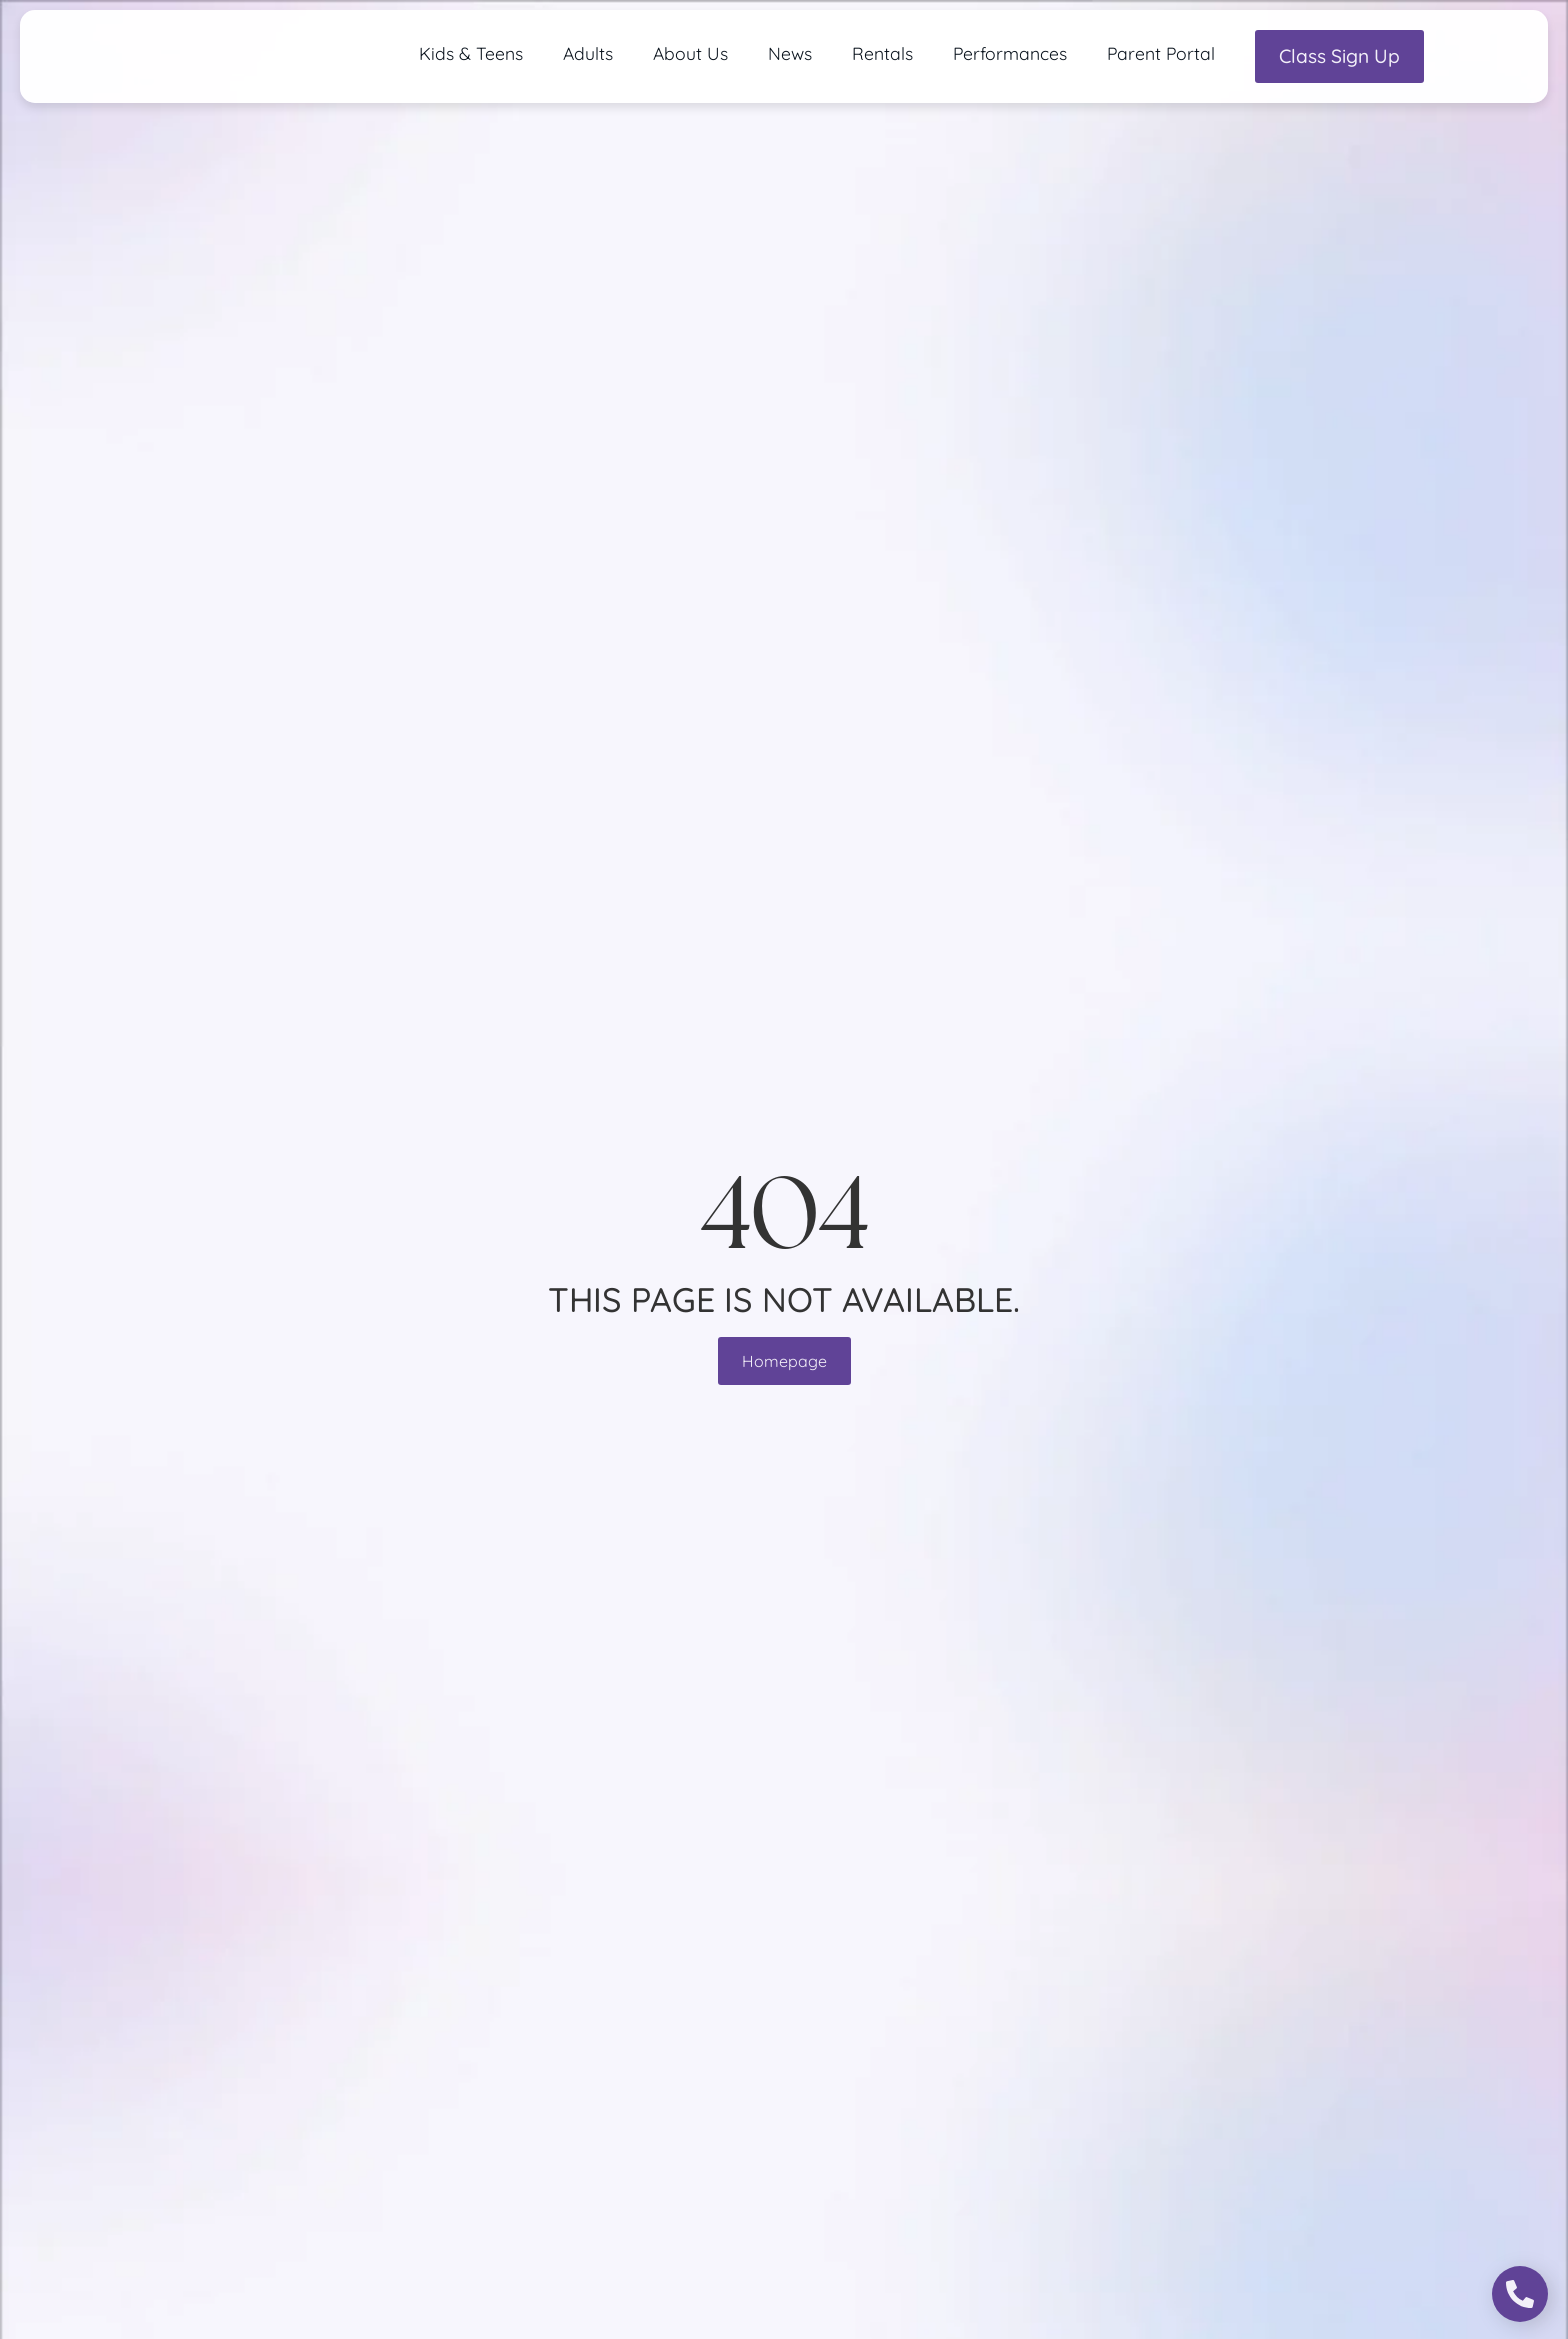 The image size is (1568, 2339). Describe the element at coordinates (1010, 53) in the screenshot. I see `Performances` at that location.